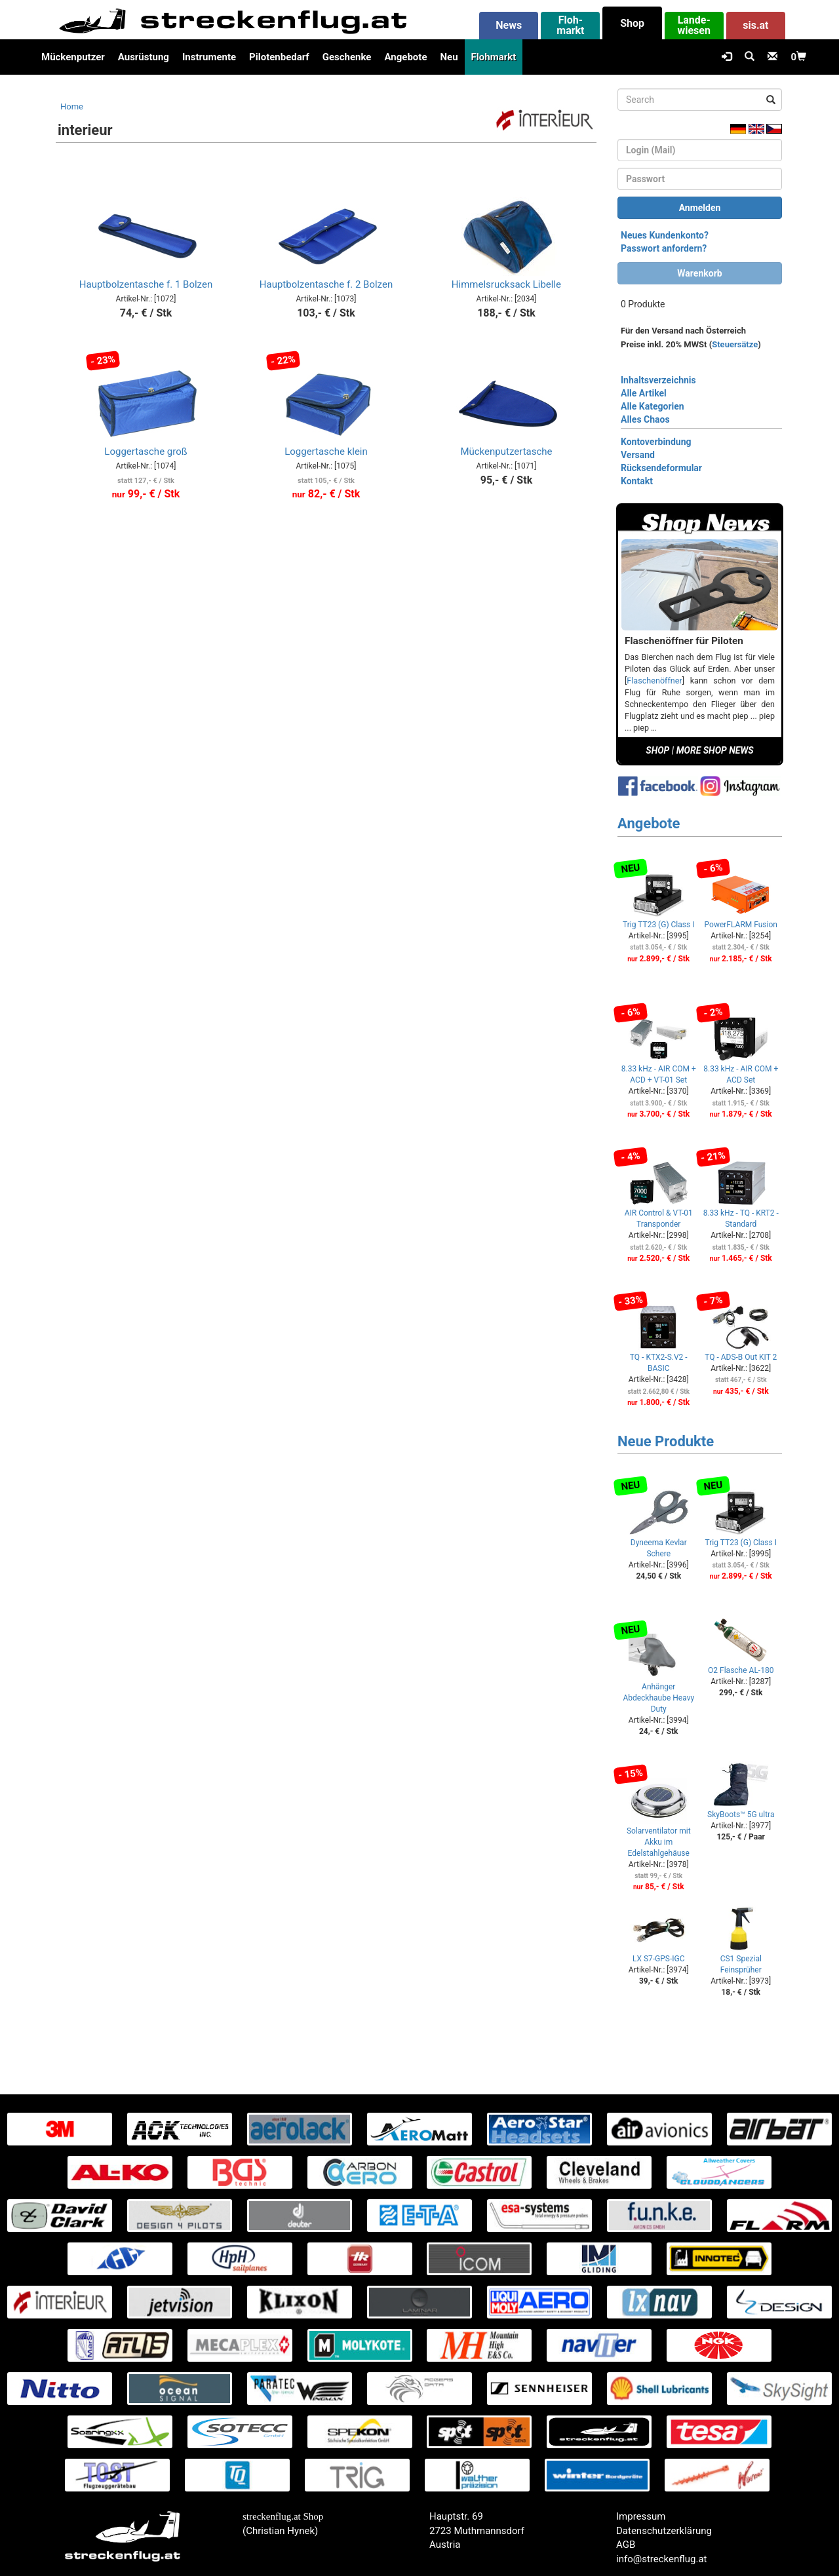 The image size is (839, 2576). What do you see at coordinates (494, 57) in the screenshot?
I see `Flohmarkt` at bounding box center [494, 57].